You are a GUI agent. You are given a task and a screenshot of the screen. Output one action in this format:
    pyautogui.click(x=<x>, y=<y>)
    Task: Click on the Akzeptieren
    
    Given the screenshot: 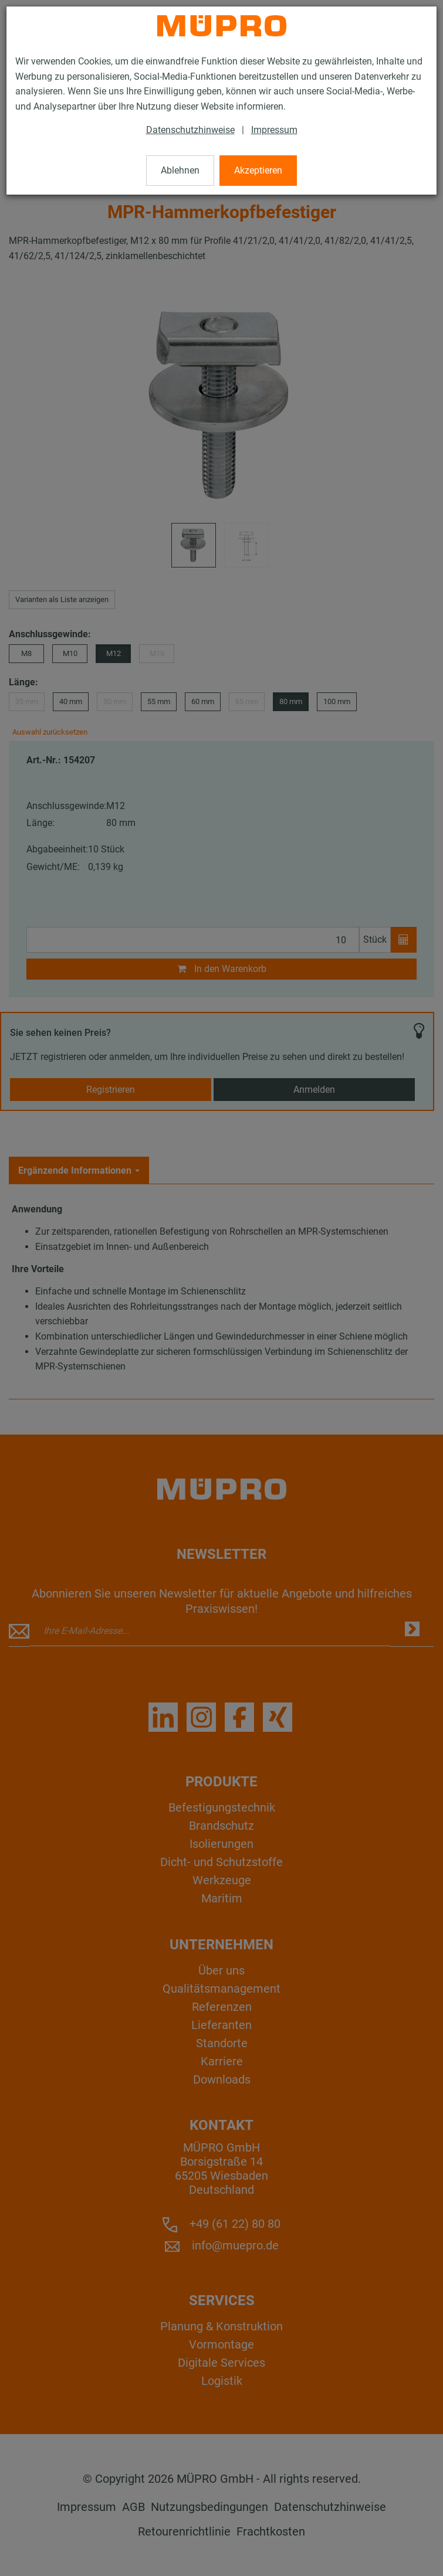 What is the action you would take?
    pyautogui.click(x=258, y=170)
    